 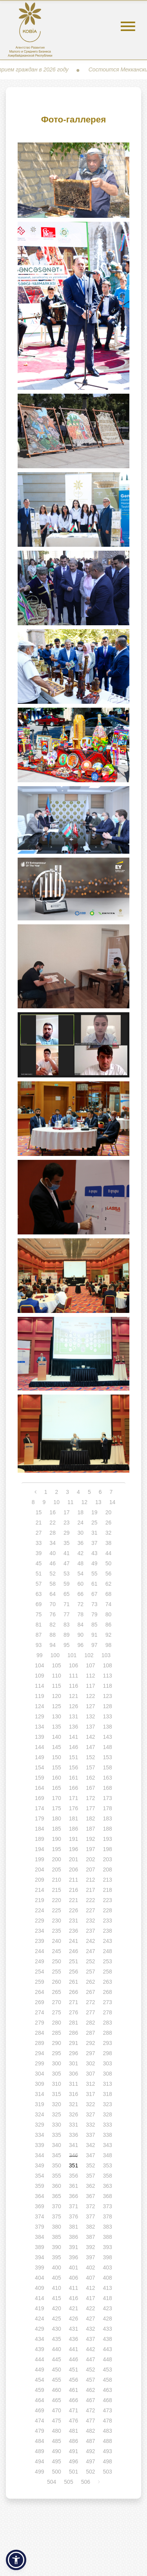 What do you see at coordinates (81, 1553) in the screenshot?
I see `42` at bounding box center [81, 1553].